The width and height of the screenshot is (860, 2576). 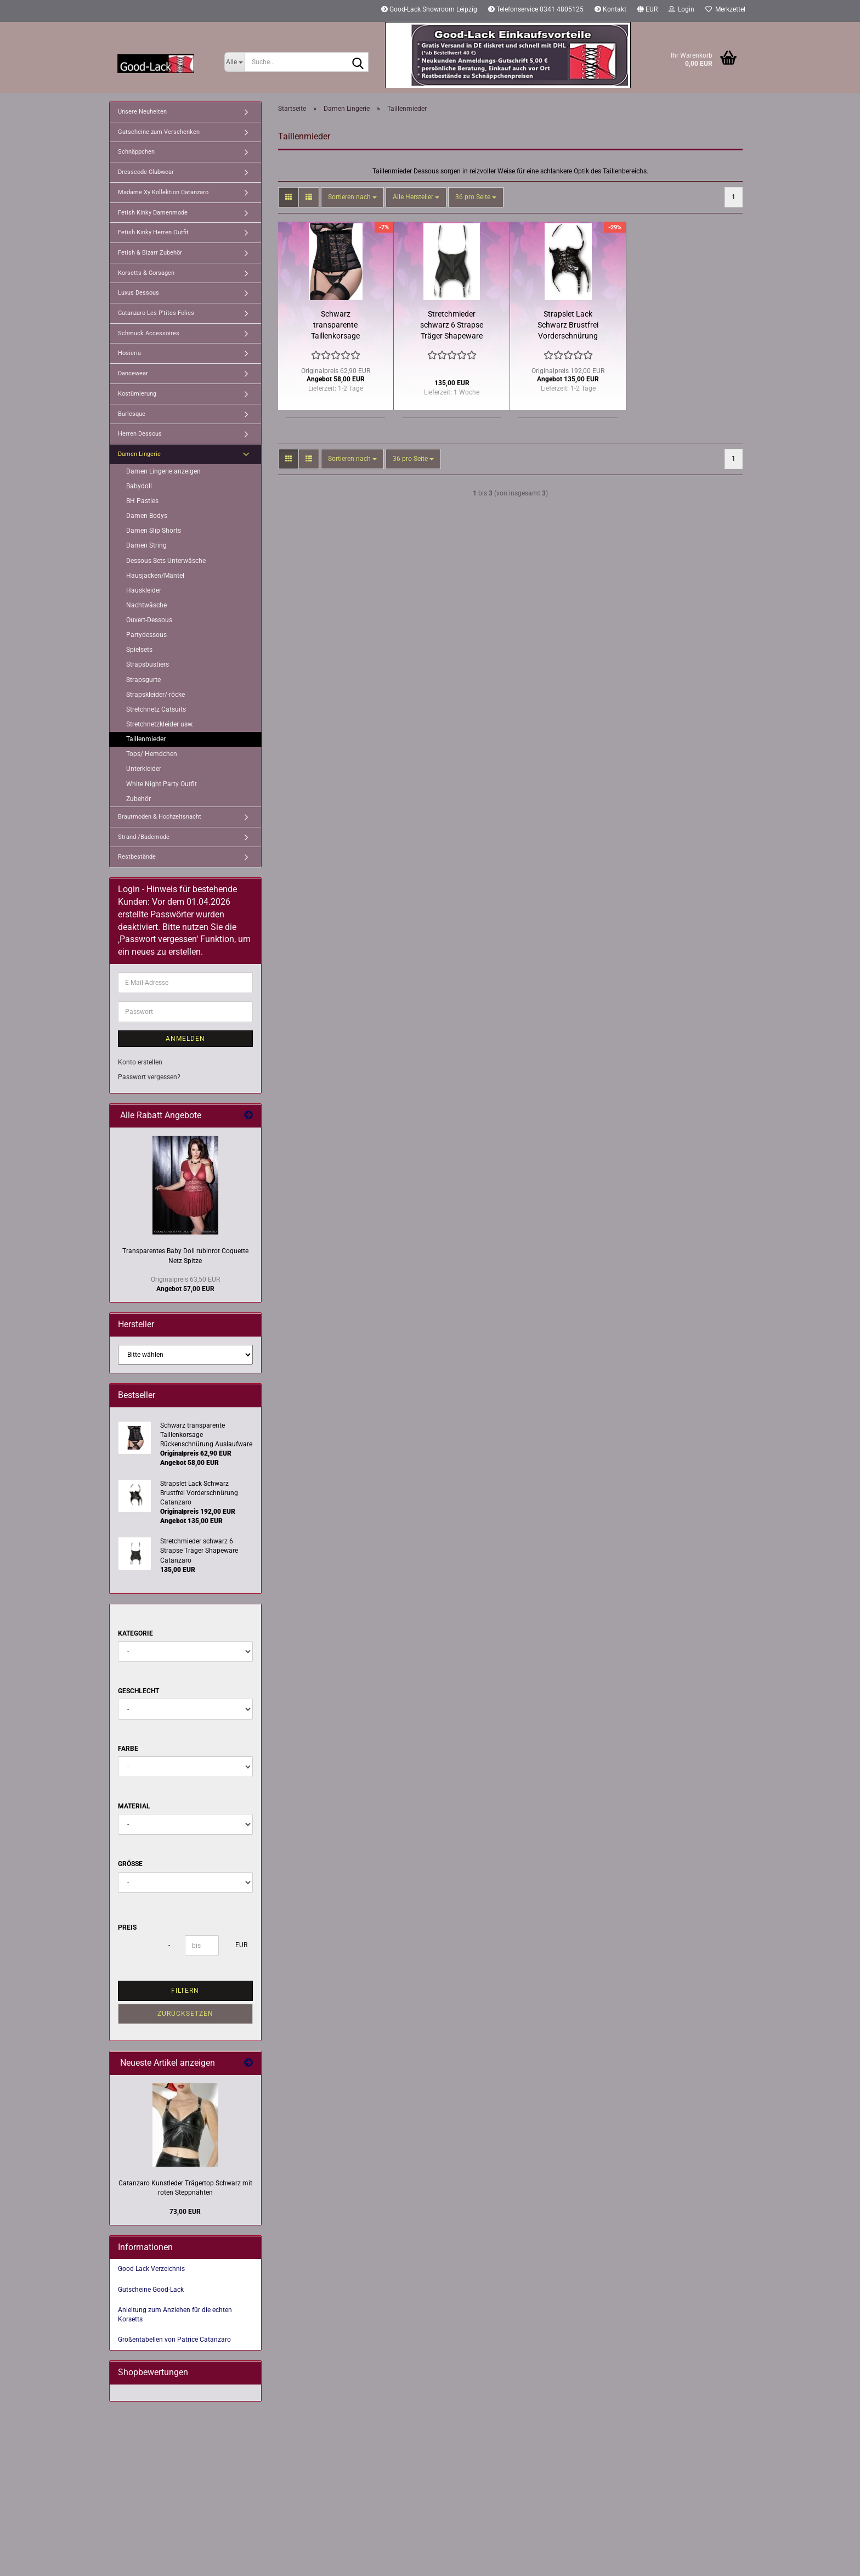 What do you see at coordinates (142, 501) in the screenshot?
I see `BH Pasties` at bounding box center [142, 501].